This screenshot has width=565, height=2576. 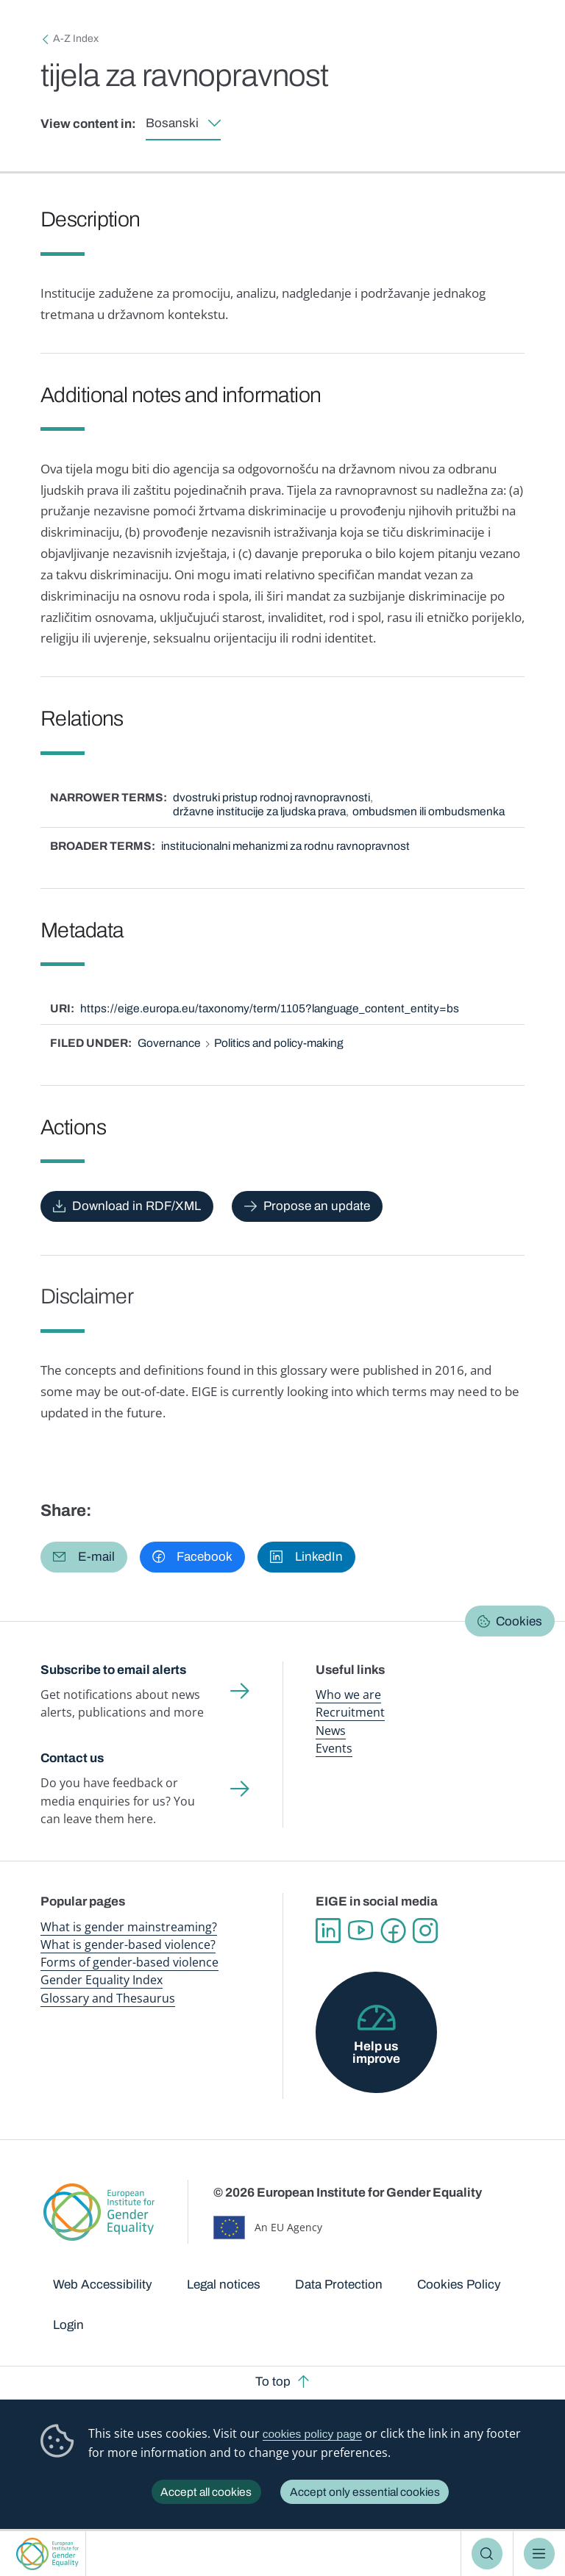 I want to click on cookies policy page, so click(x=312, y=2433).